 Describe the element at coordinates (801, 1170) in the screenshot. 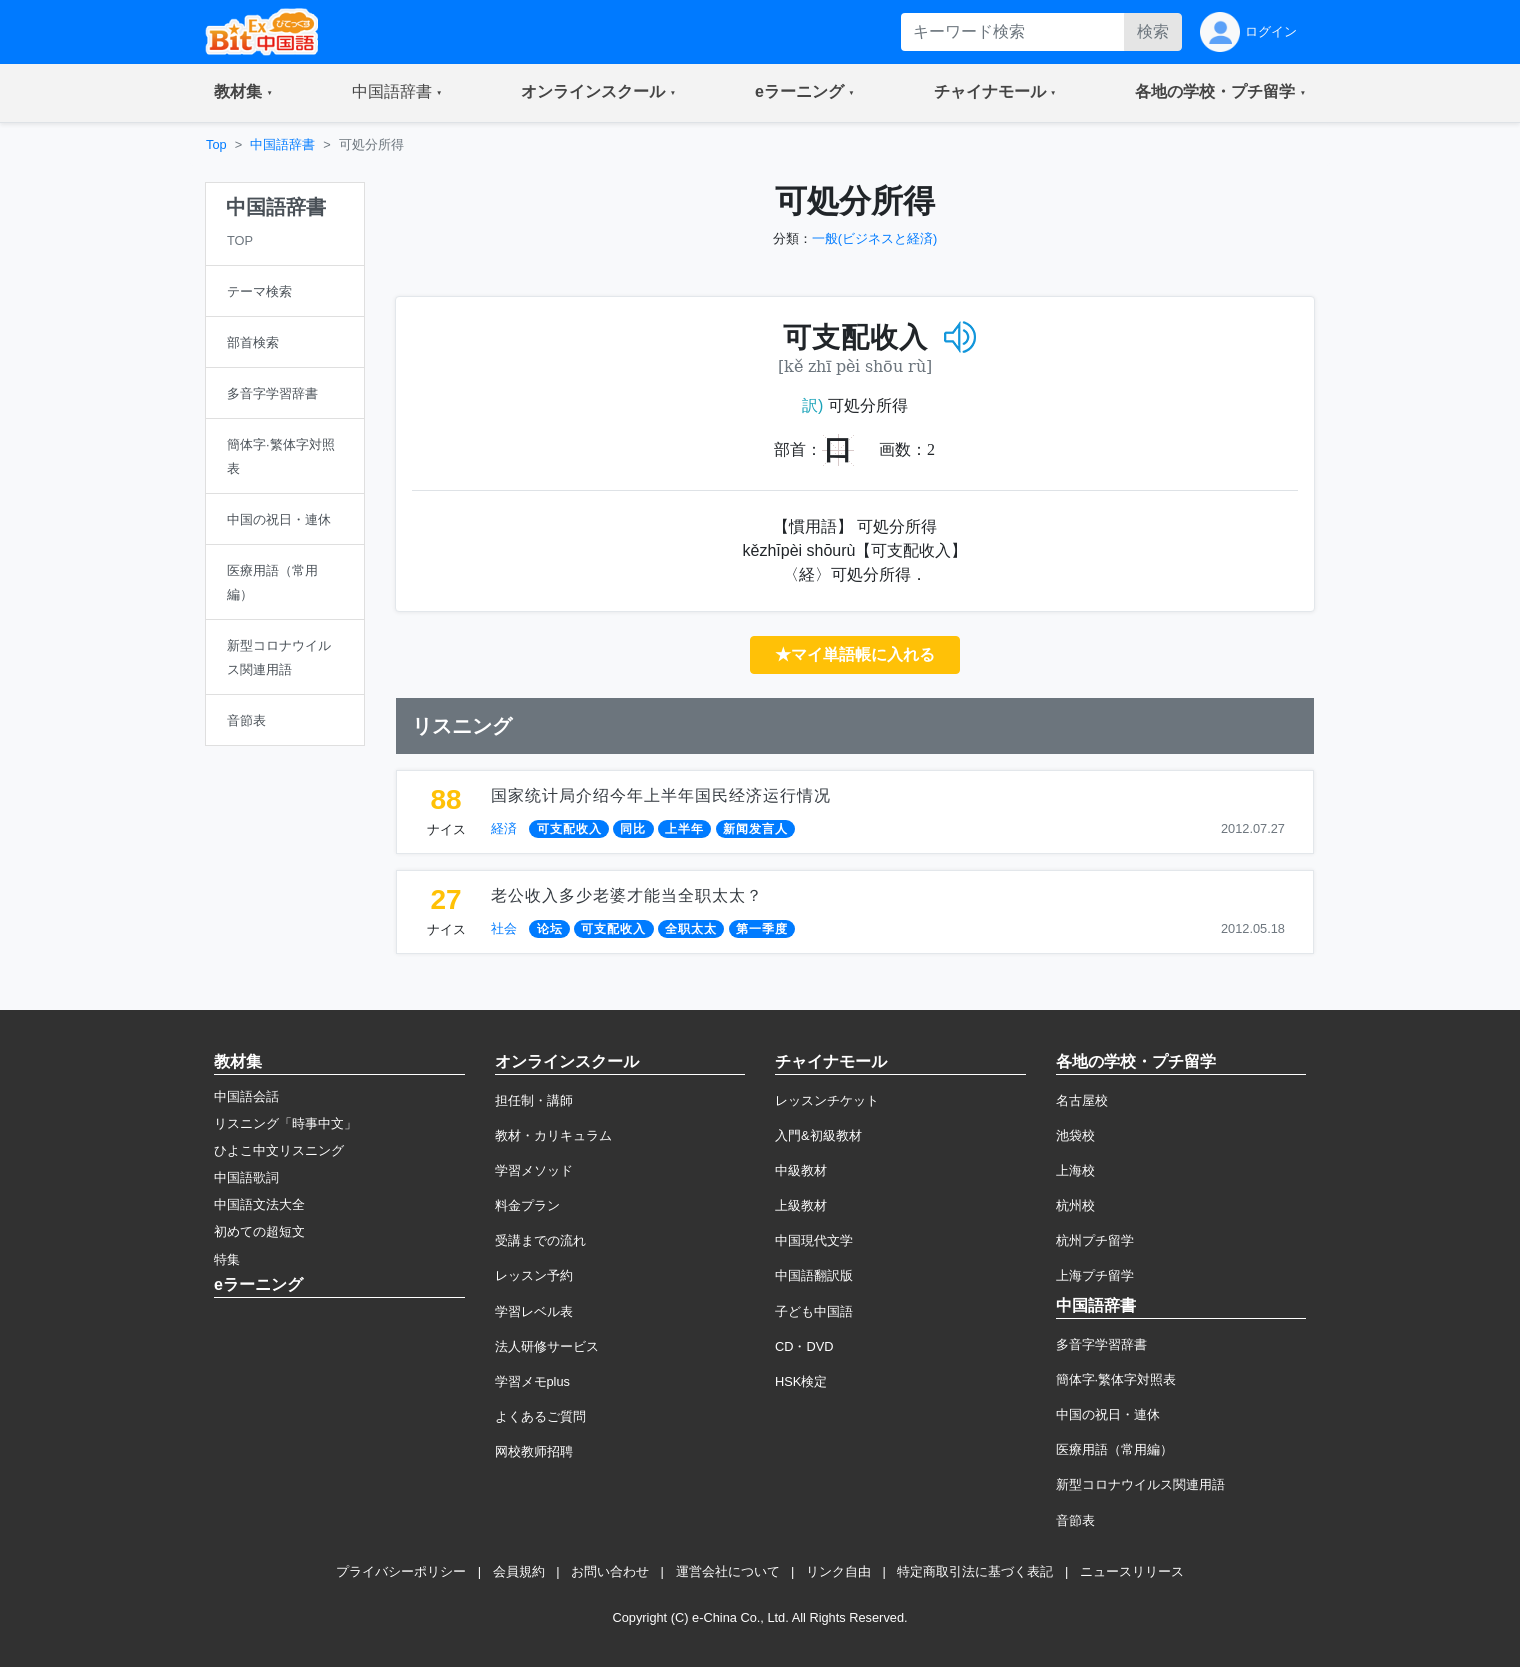

I see `中級教材` at that location.